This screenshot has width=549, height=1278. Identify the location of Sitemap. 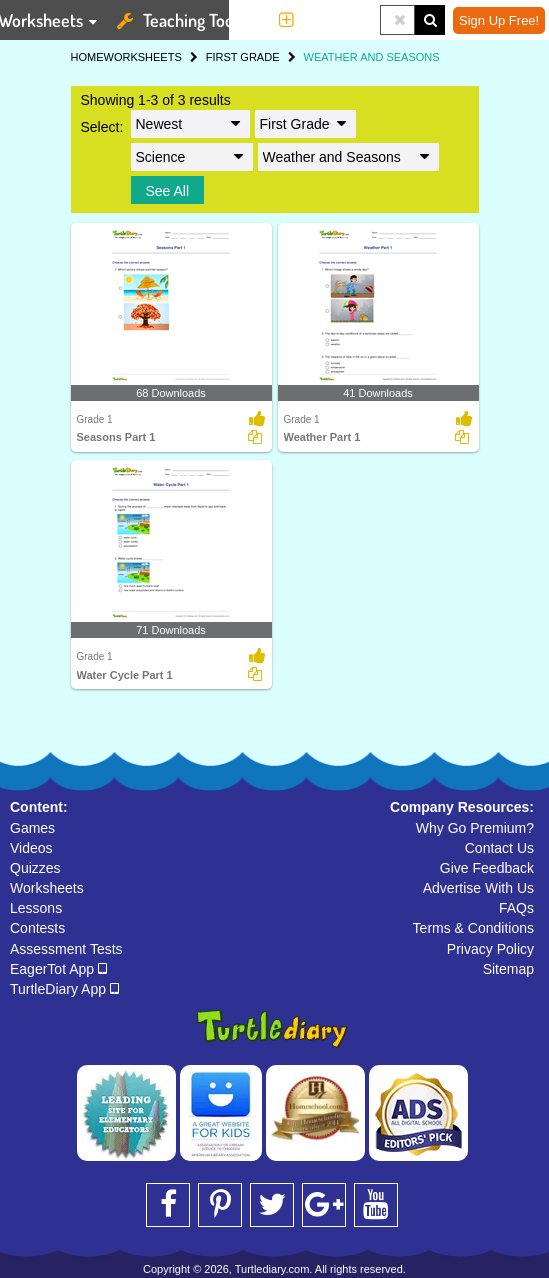
(508, 969).